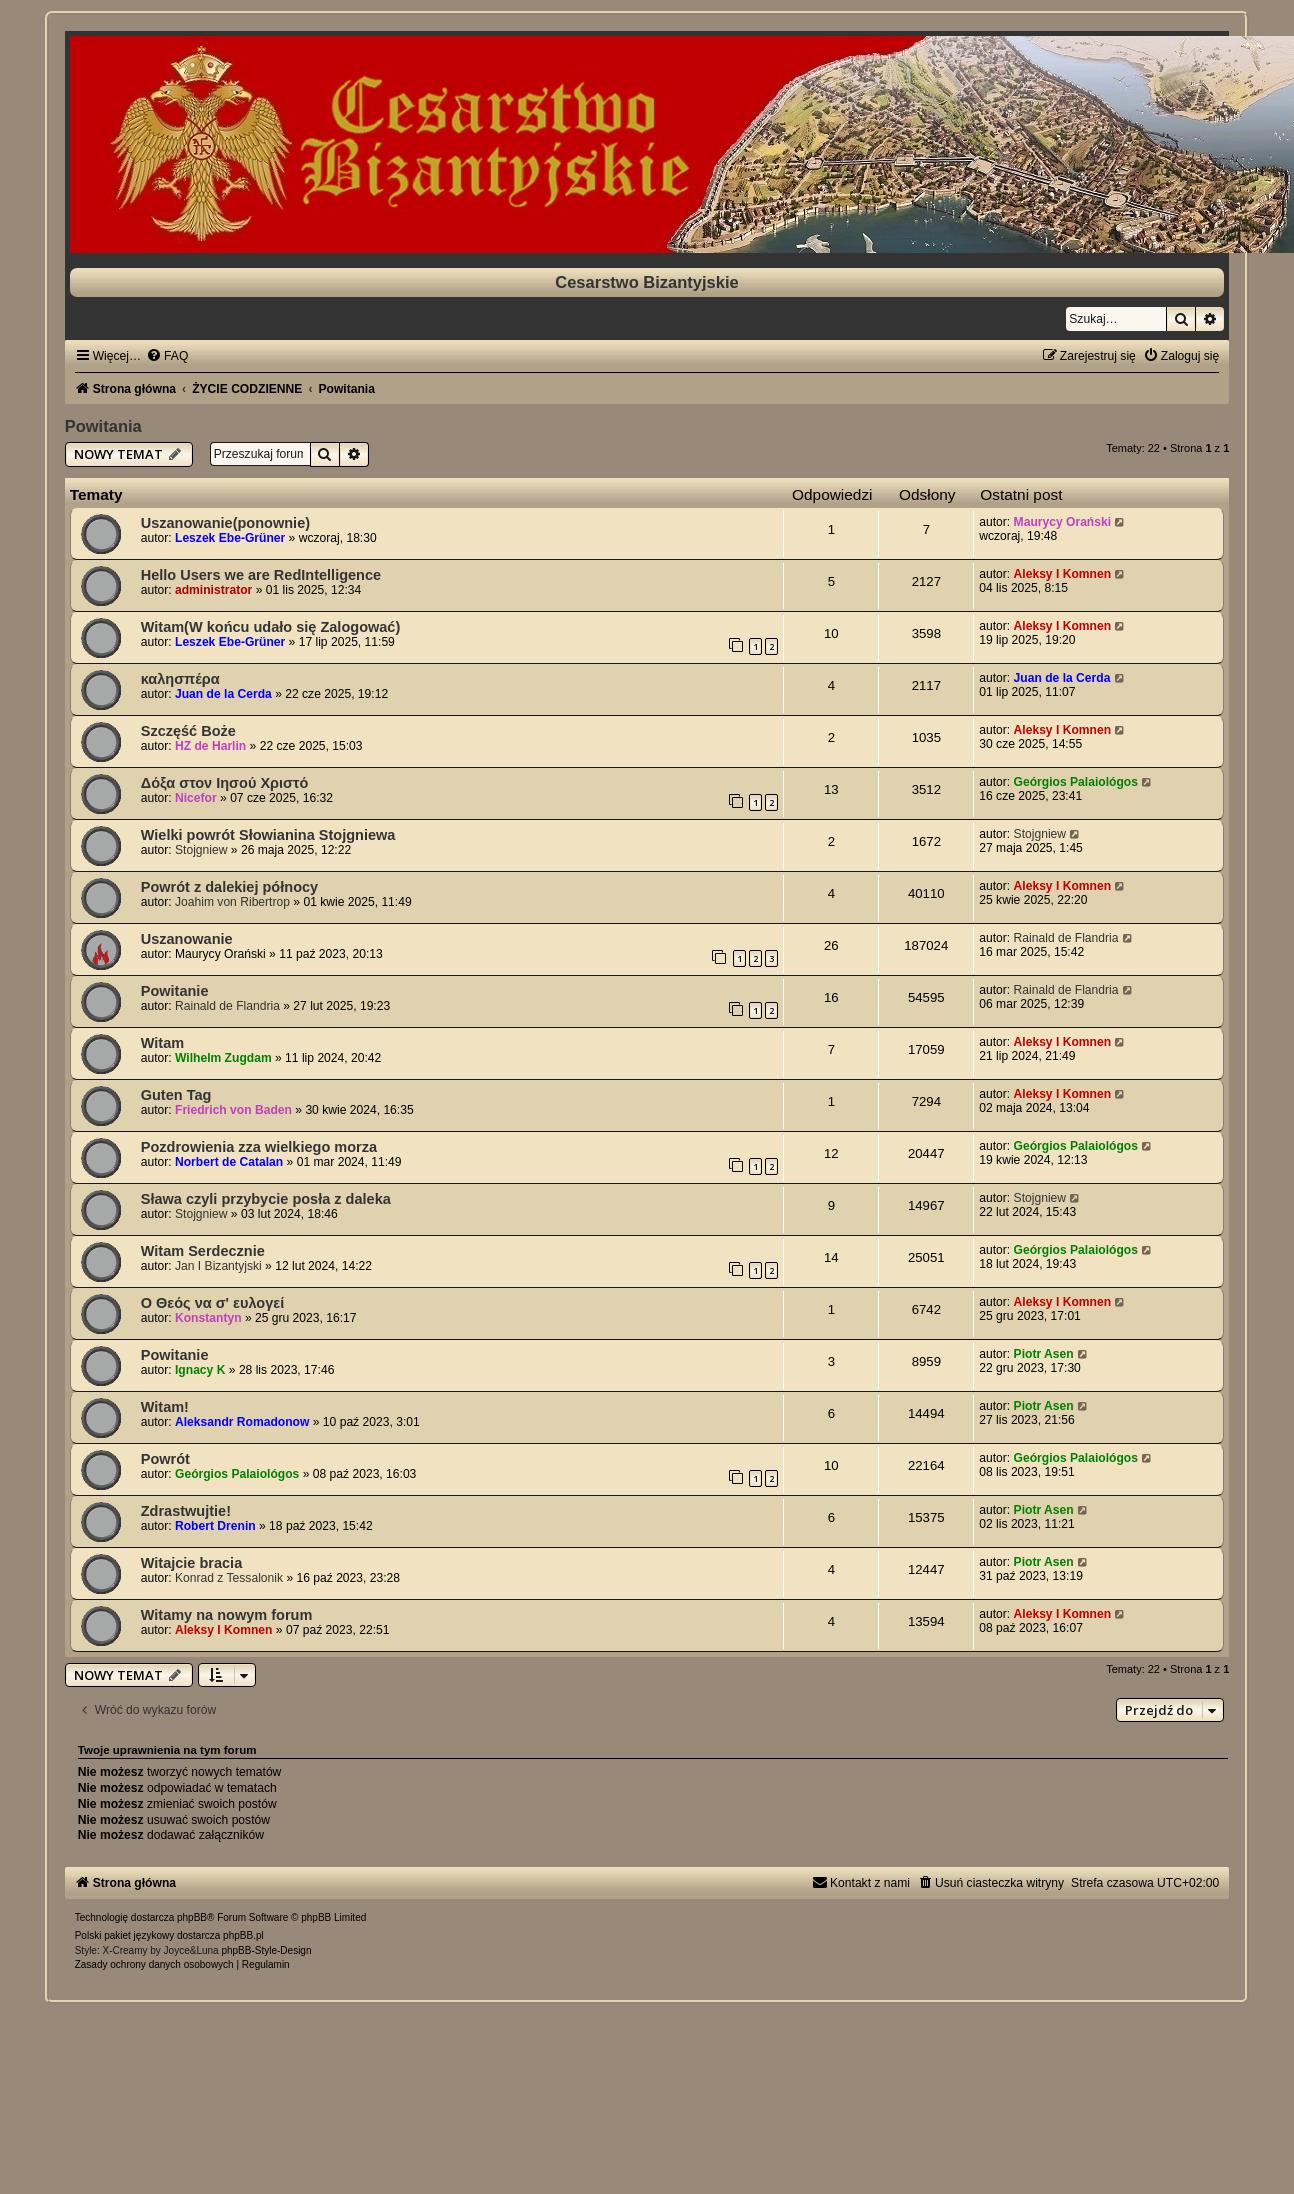  Describe the element at coordinates (261, 575) in the screenshot. I see `Hello Users we are RedIntelligence` at that location.